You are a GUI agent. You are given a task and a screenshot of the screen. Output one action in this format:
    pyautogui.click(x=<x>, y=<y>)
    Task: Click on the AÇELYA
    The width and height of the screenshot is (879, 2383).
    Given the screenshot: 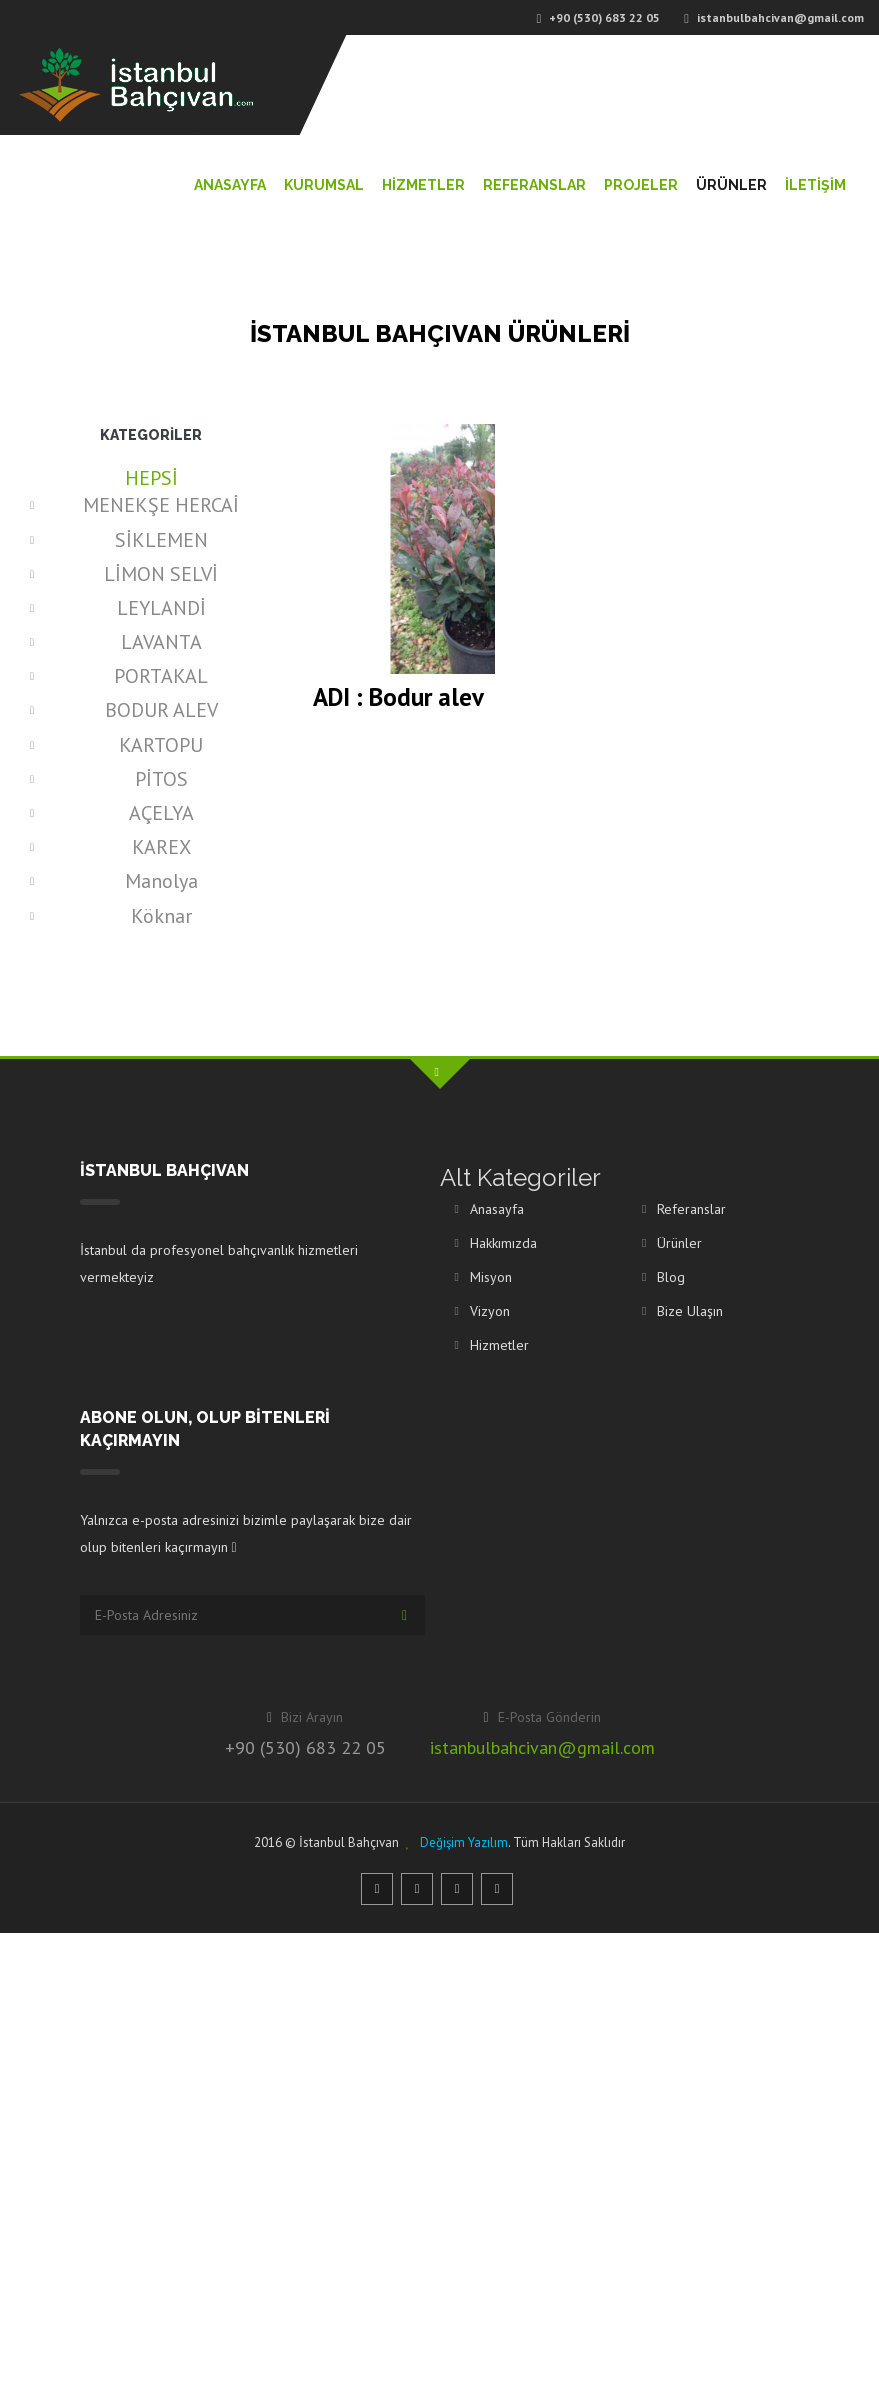 What is the action you would take?
    pyautogui.click(x=161, y=813)
    